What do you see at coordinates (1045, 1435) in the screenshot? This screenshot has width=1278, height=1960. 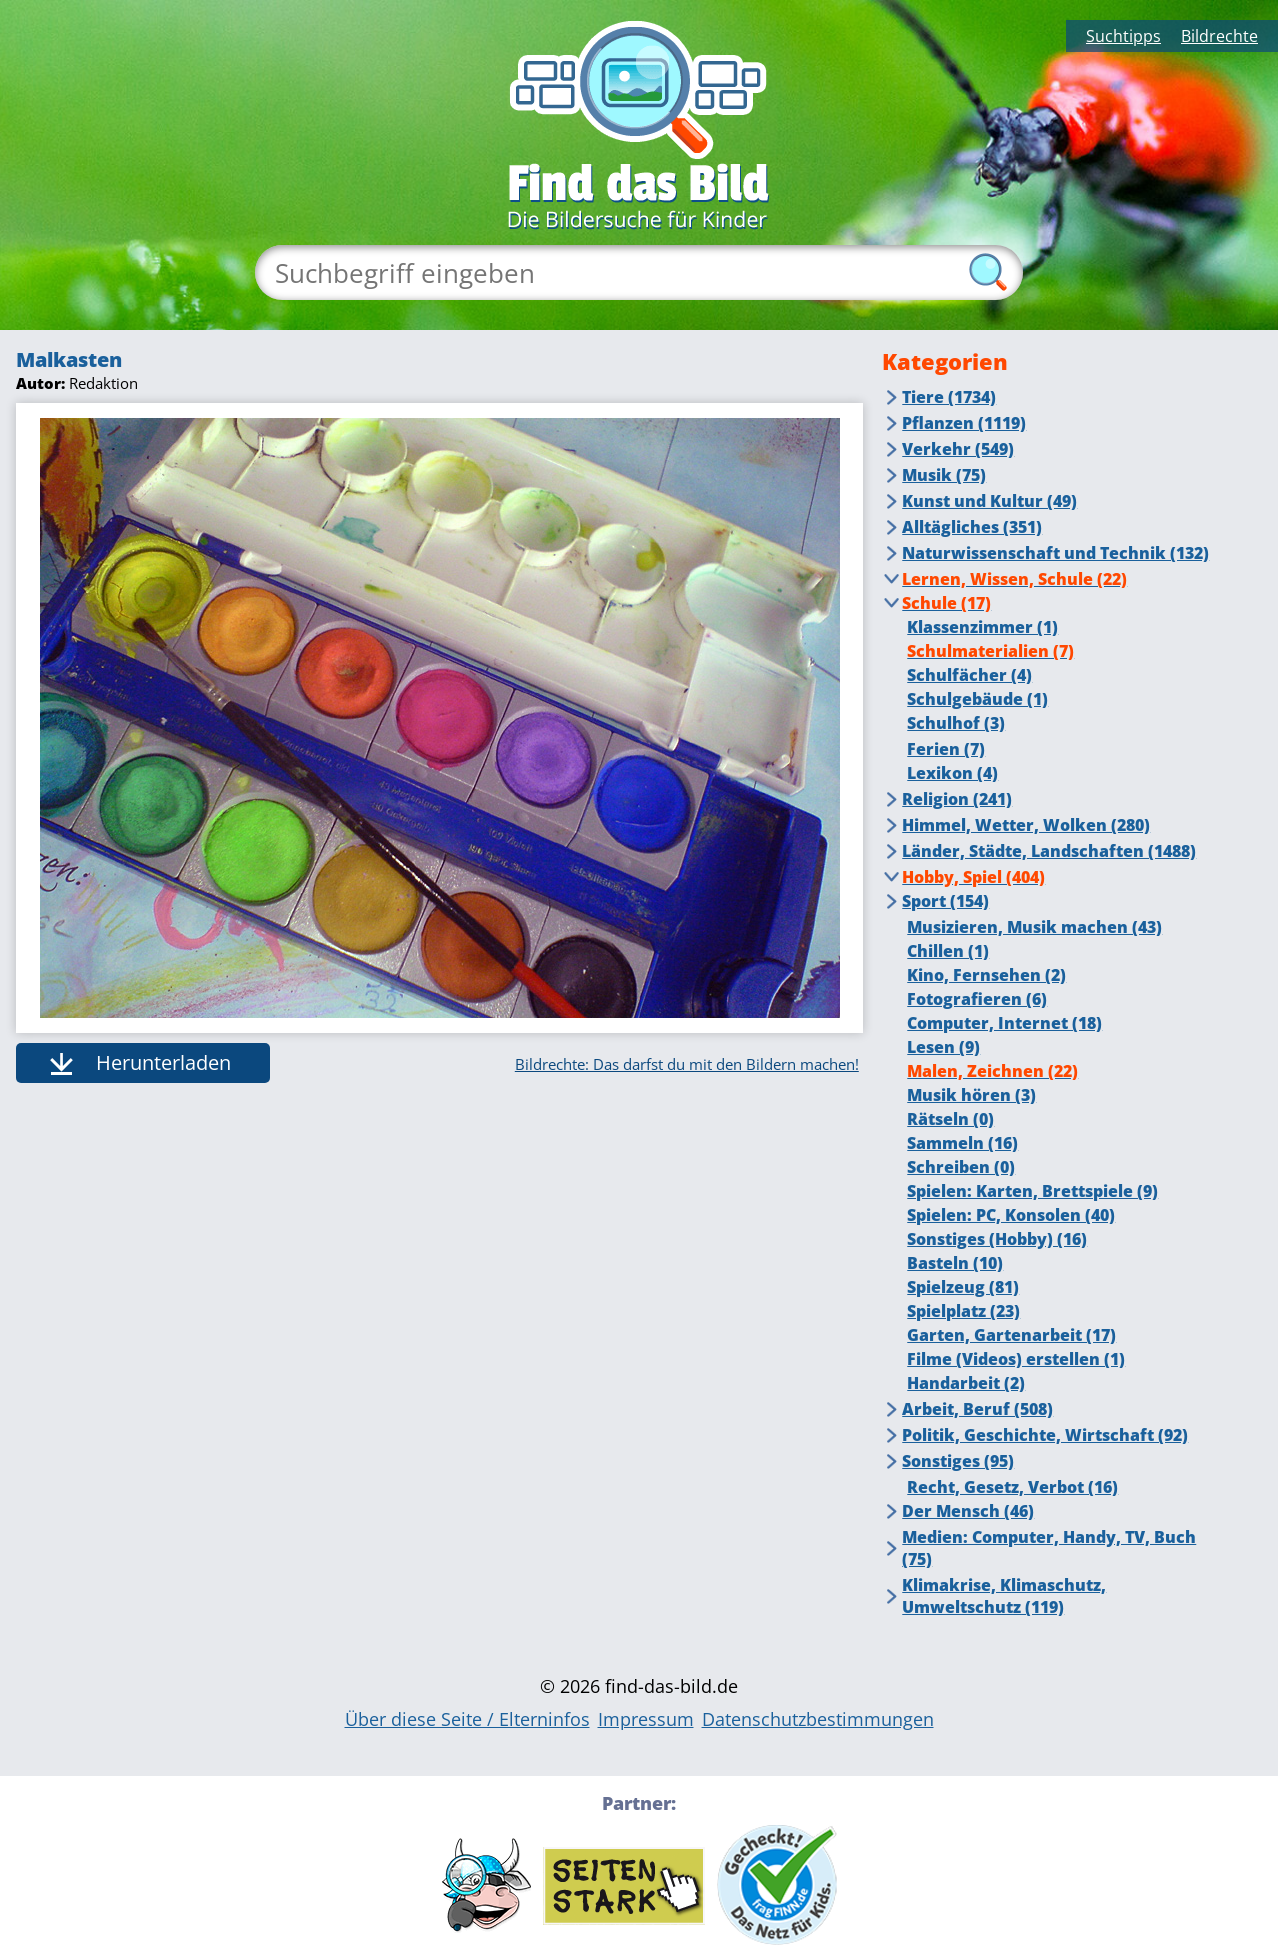 I see `Politik, Geschichte, Wirtschaft (92)` at bounding box center [1045, 1435].